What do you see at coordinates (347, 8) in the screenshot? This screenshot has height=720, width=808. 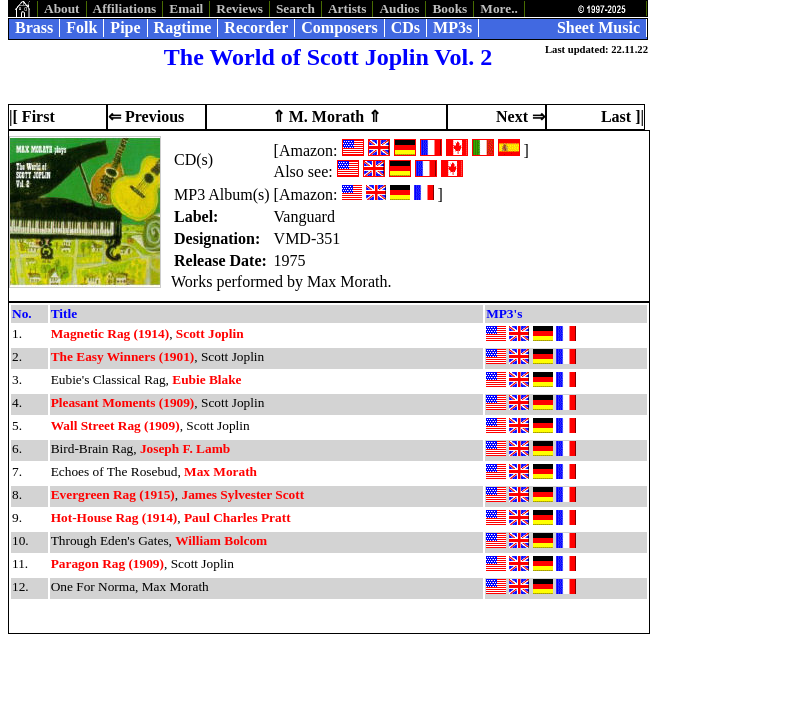 I see `Artists` at bounding box center [347, 8].